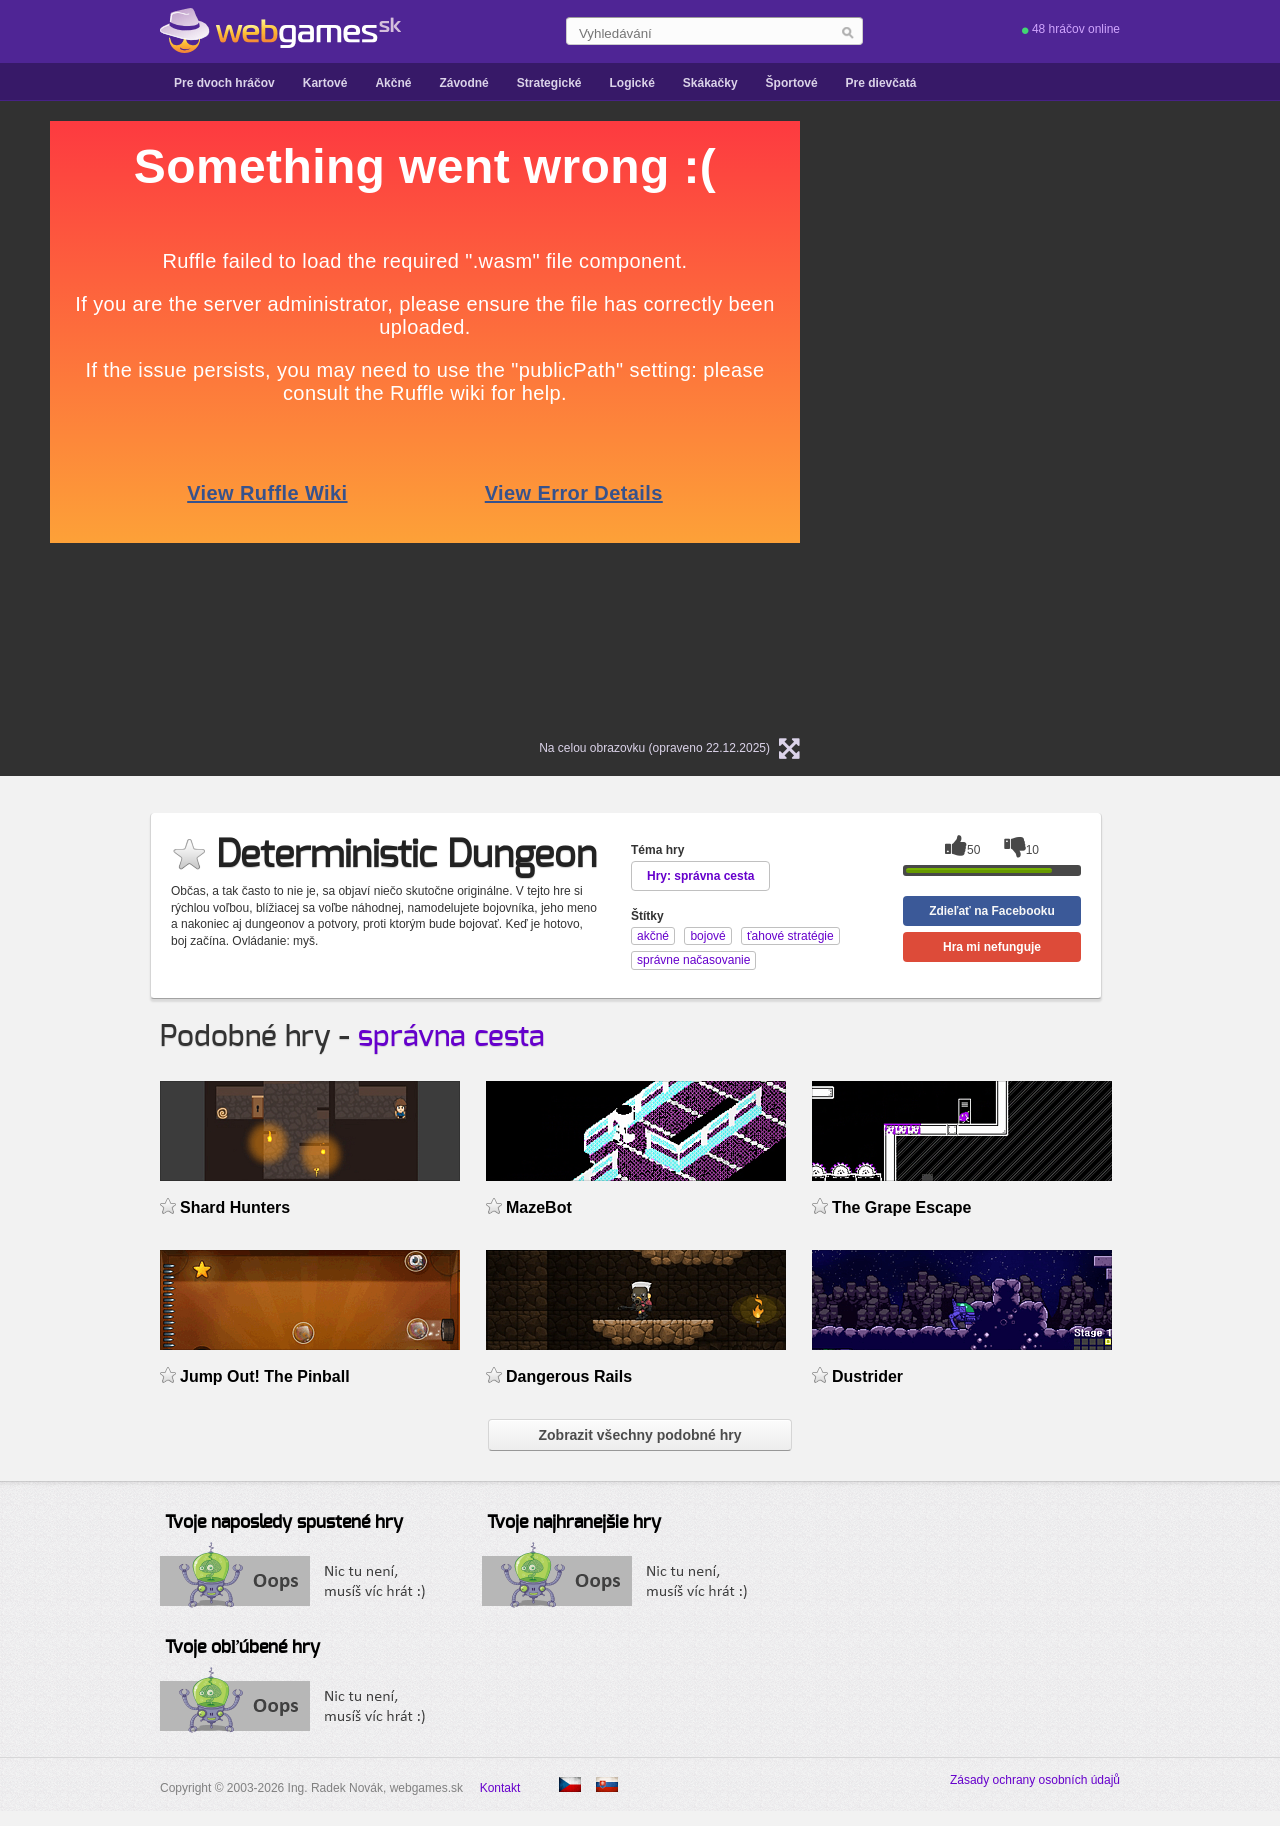  Describe the element at coordinates (463, 83) in the screenshot. I see `Závodné` at that location.